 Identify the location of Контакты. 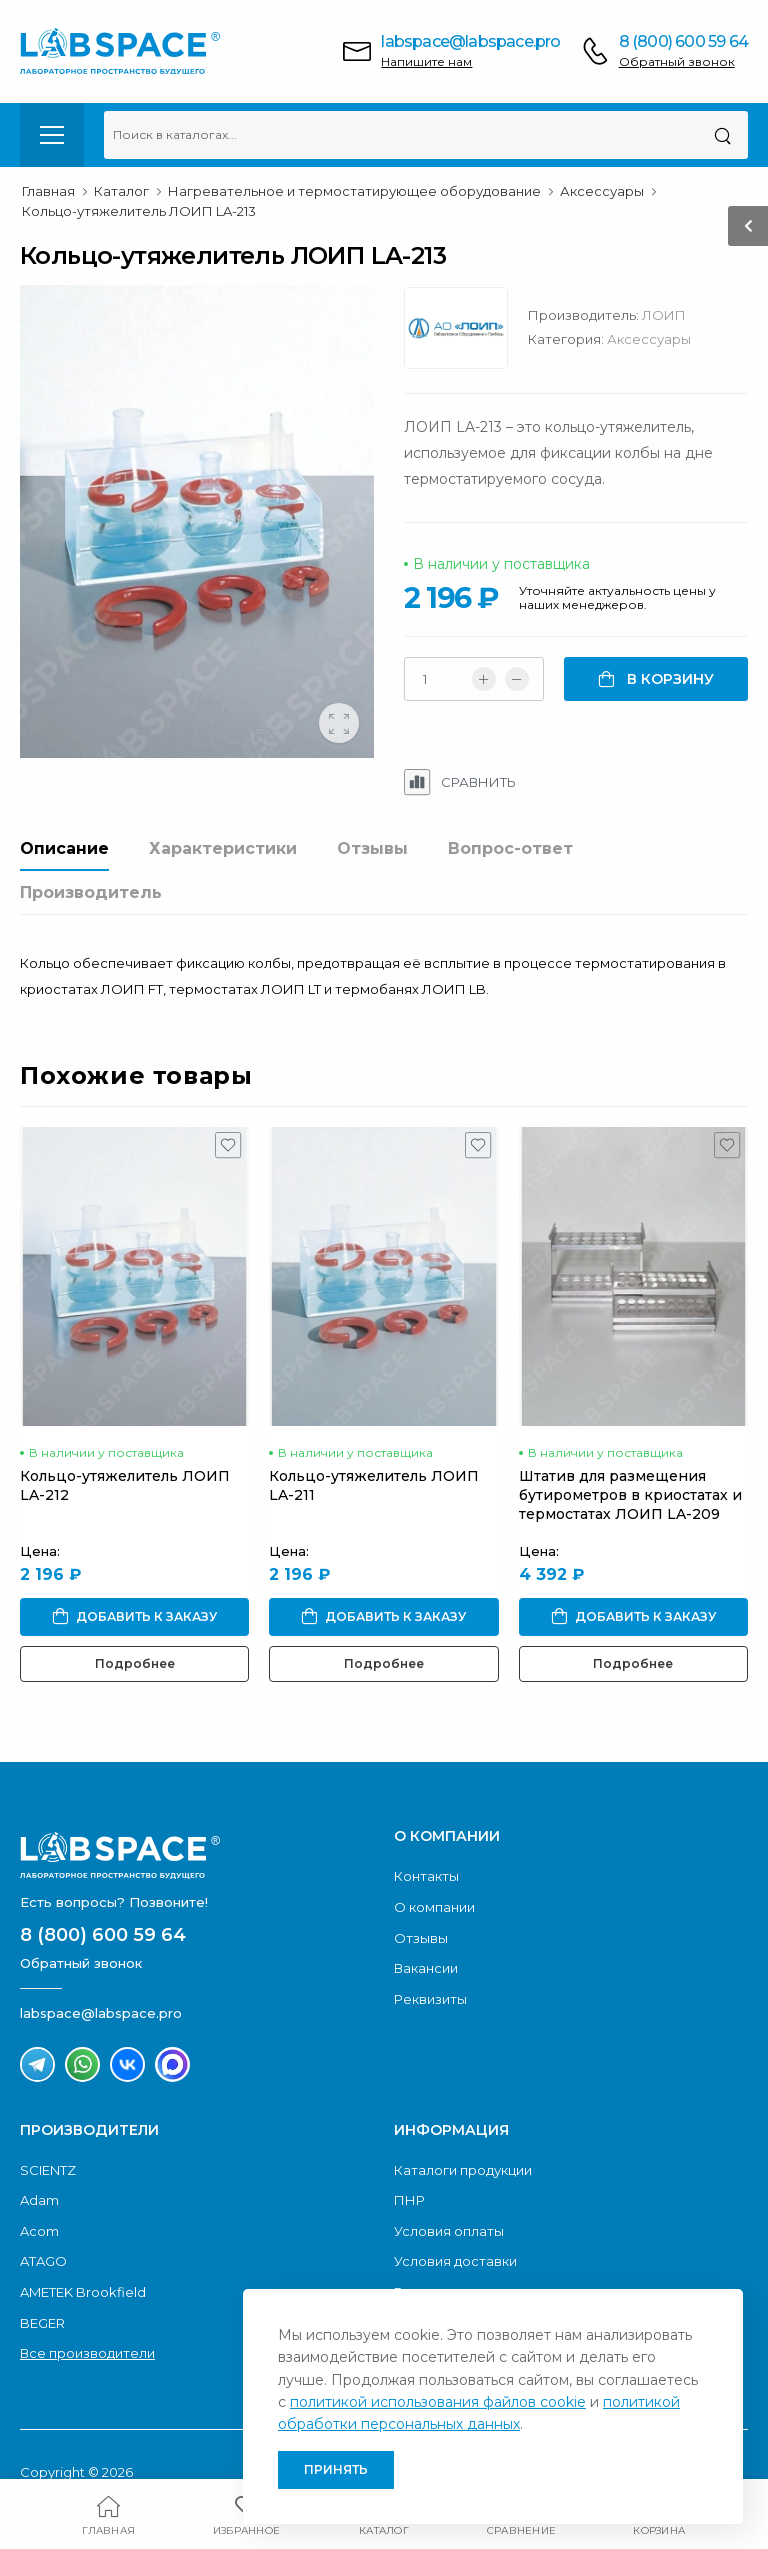
(426, 1876).